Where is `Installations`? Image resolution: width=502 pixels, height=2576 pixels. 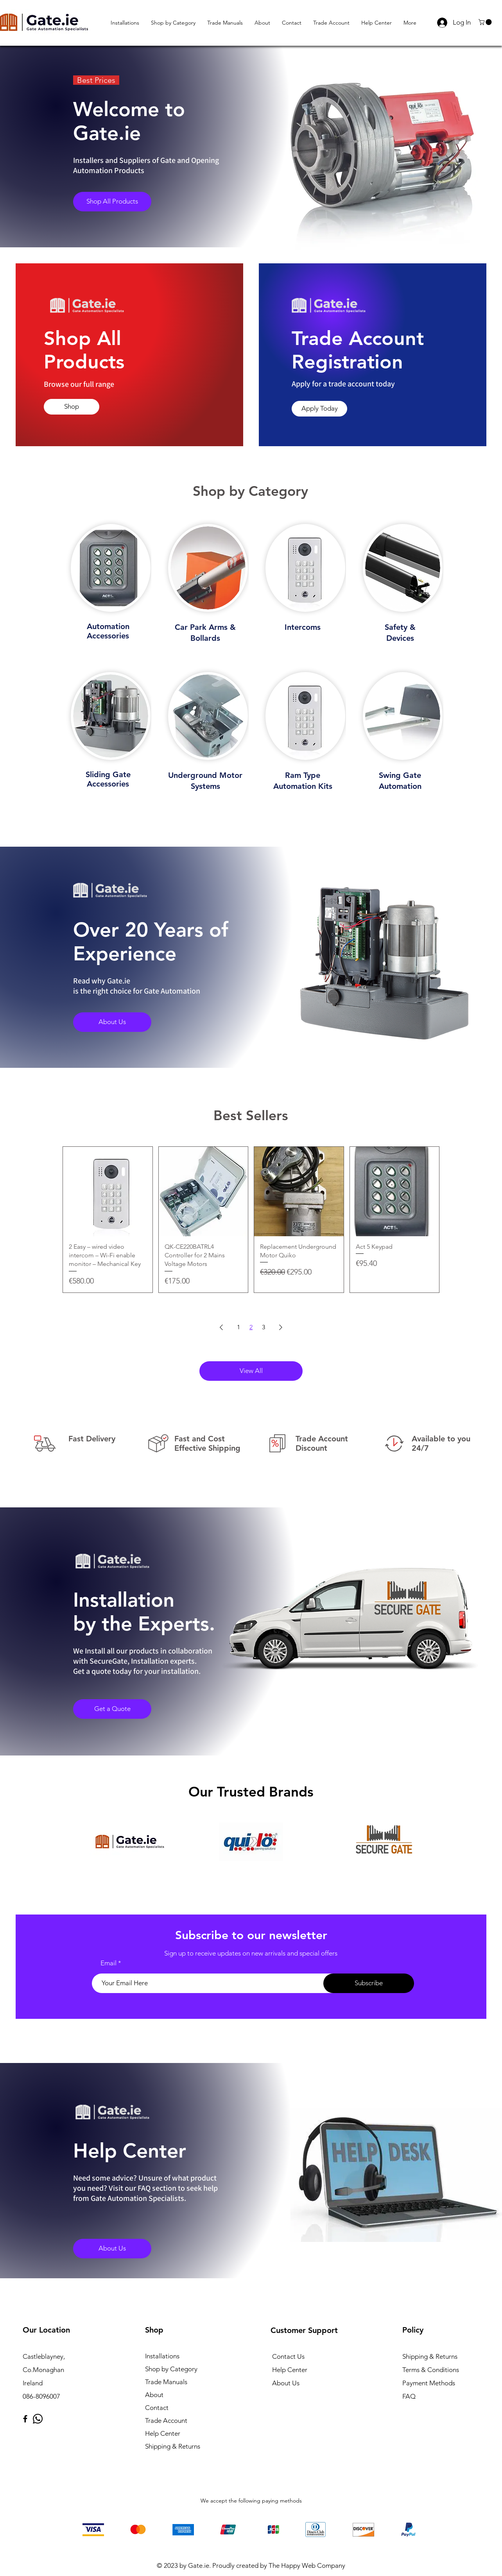
Installations is located at coordinates (162, 2356).